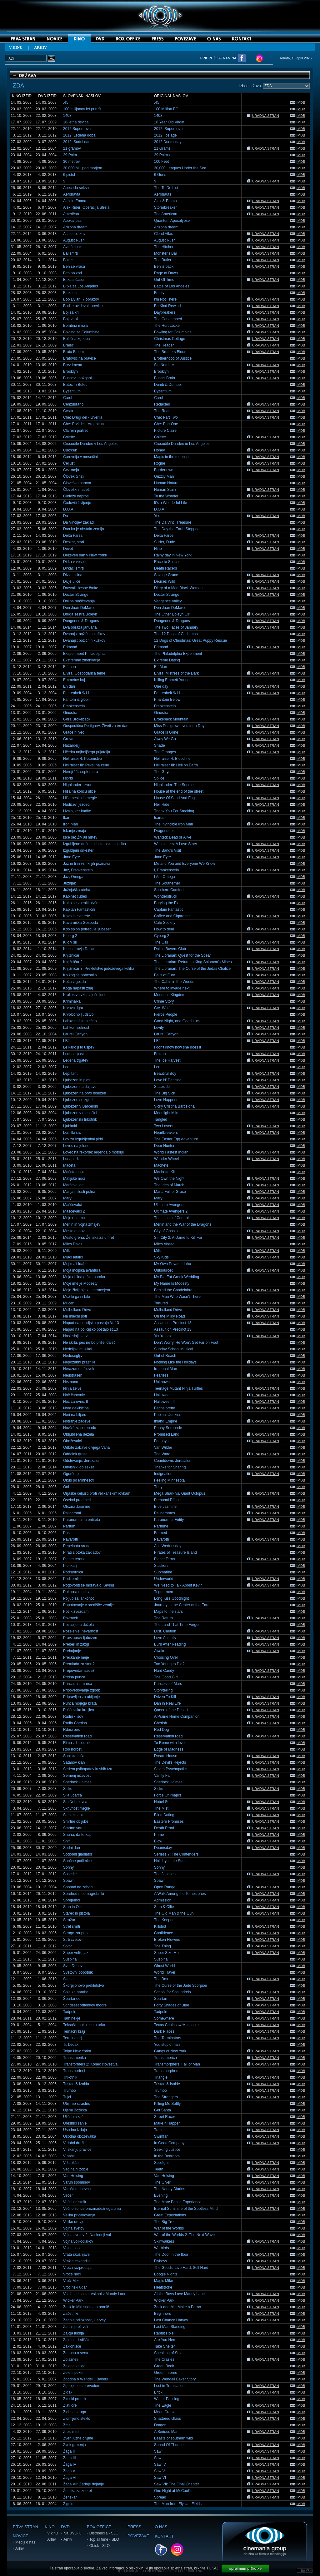  Describe the element at coordinates (76, 2182) in the screenshot. I see `Varuh spominov` at that location.